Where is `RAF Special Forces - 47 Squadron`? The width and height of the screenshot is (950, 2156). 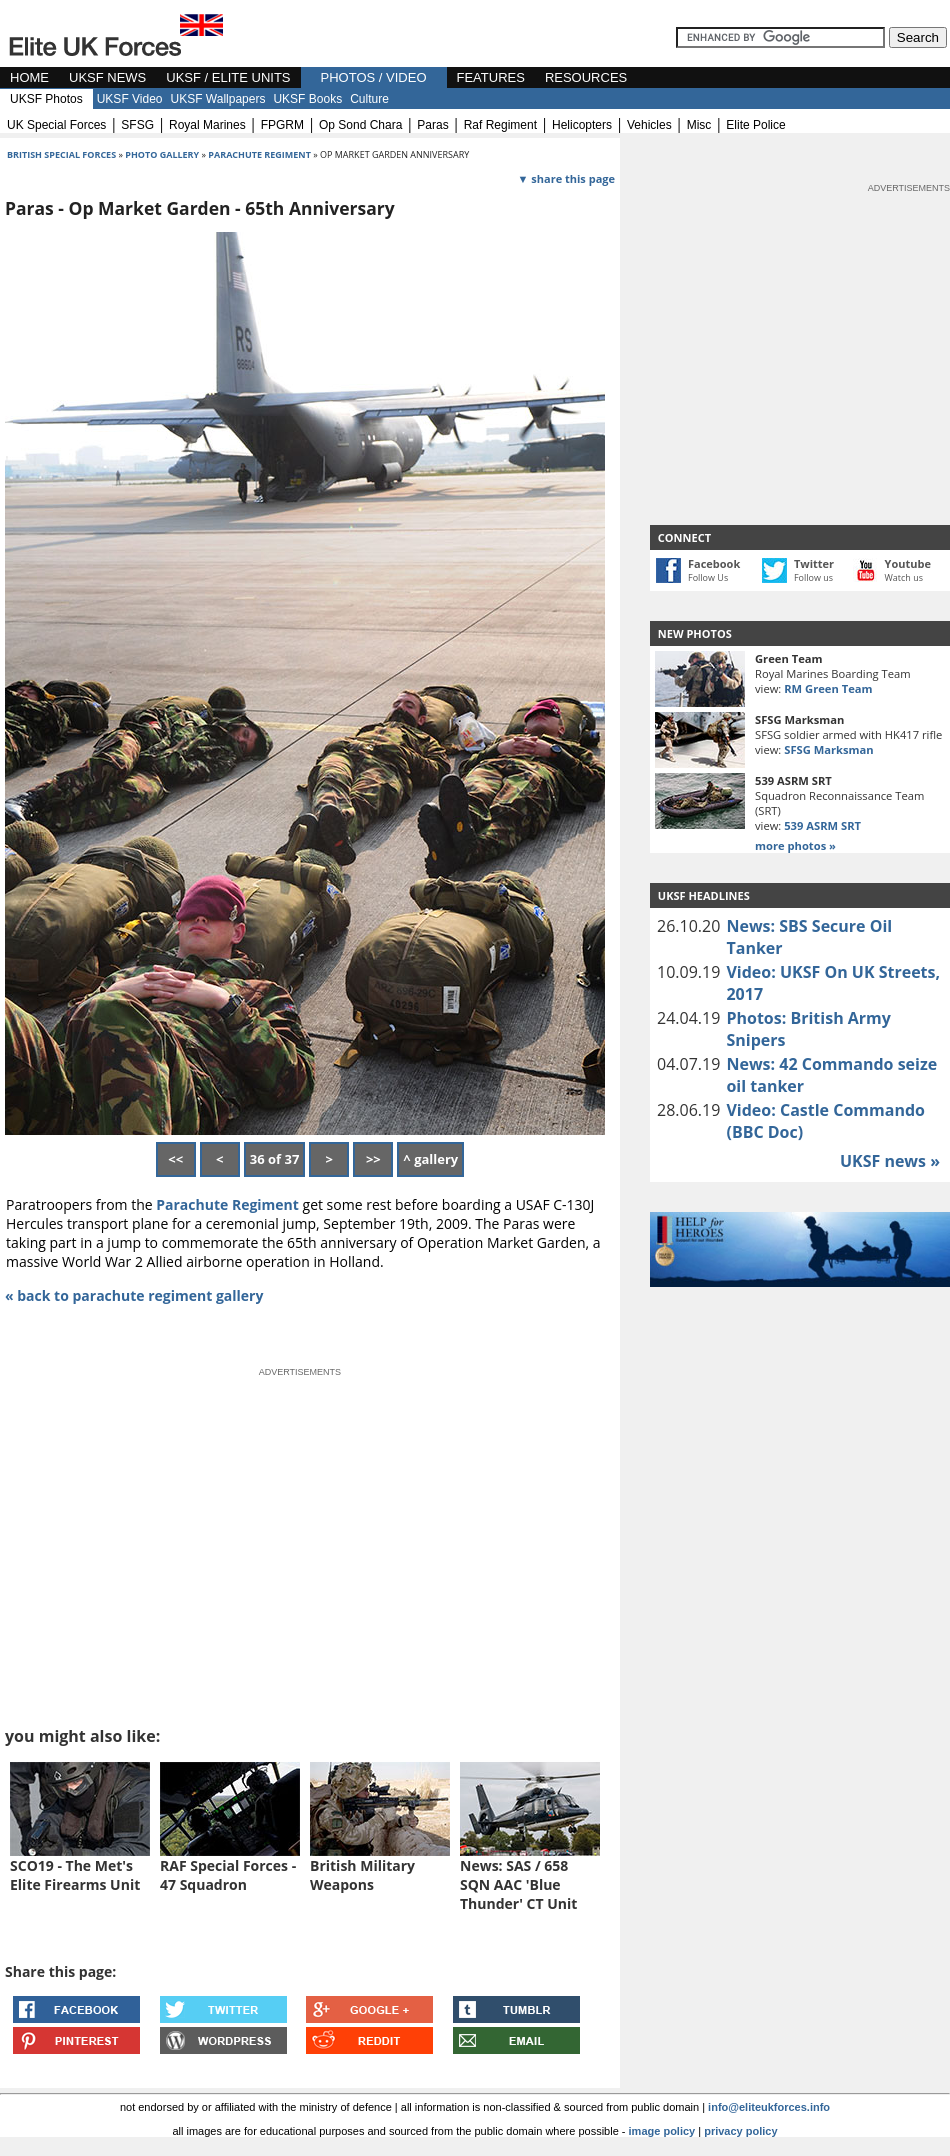 RAF Special Forces - 47 Squadron is located at coordinates (228, 1875).